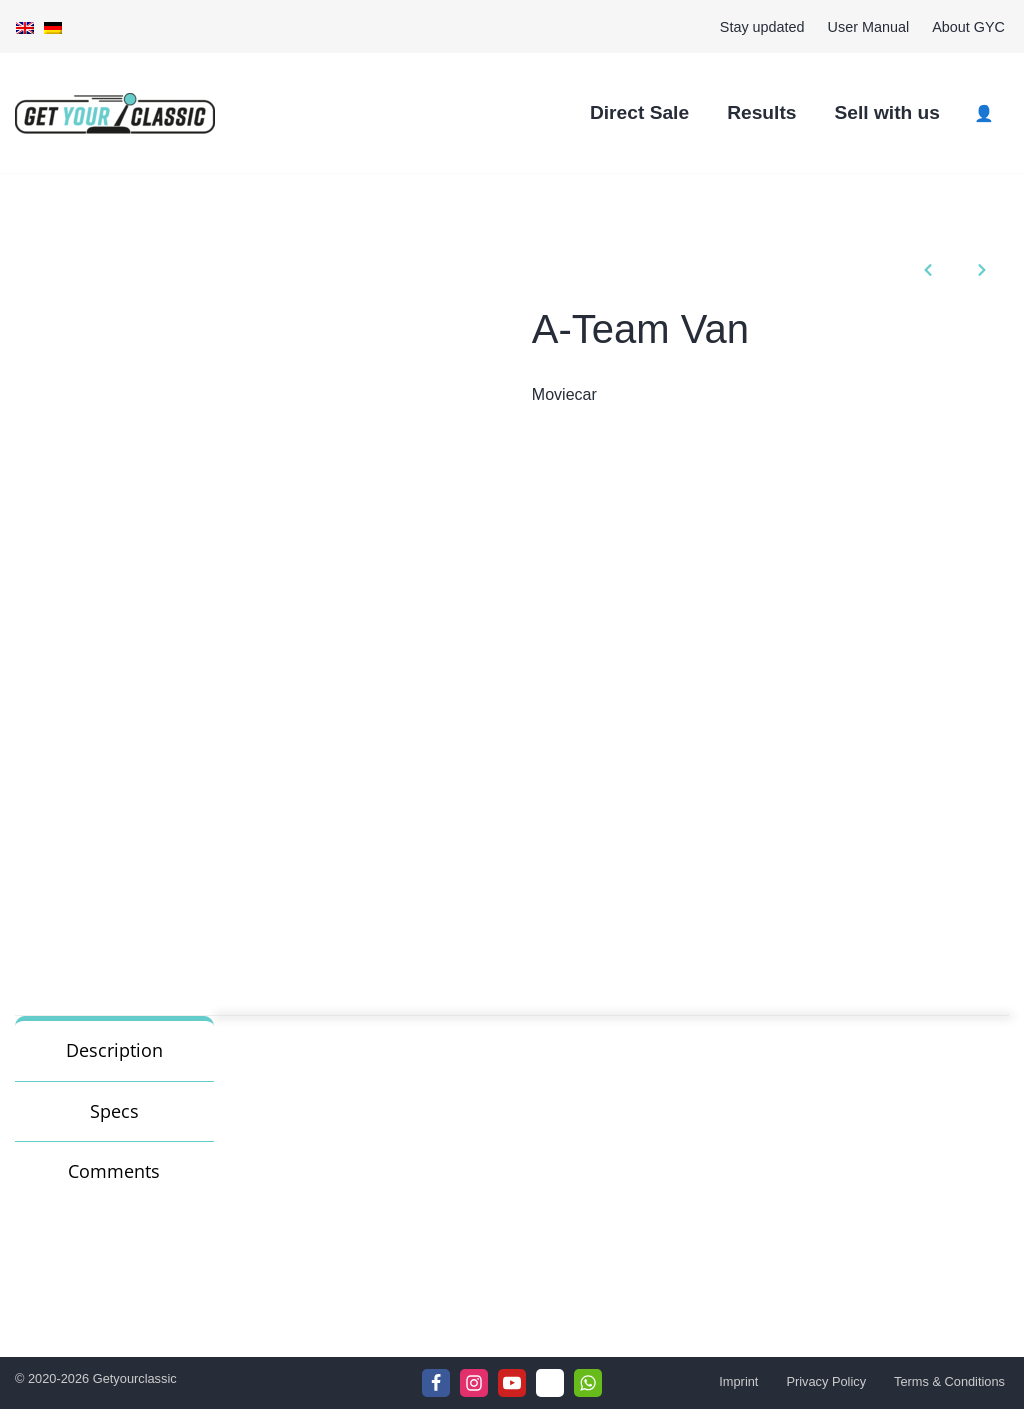 The width and height of the screenshot is (1024, 1409). What do you see at coordinates (512, 1383) in the screenshot?
I see `[Youtube]` at bounding box center [512, 1383].